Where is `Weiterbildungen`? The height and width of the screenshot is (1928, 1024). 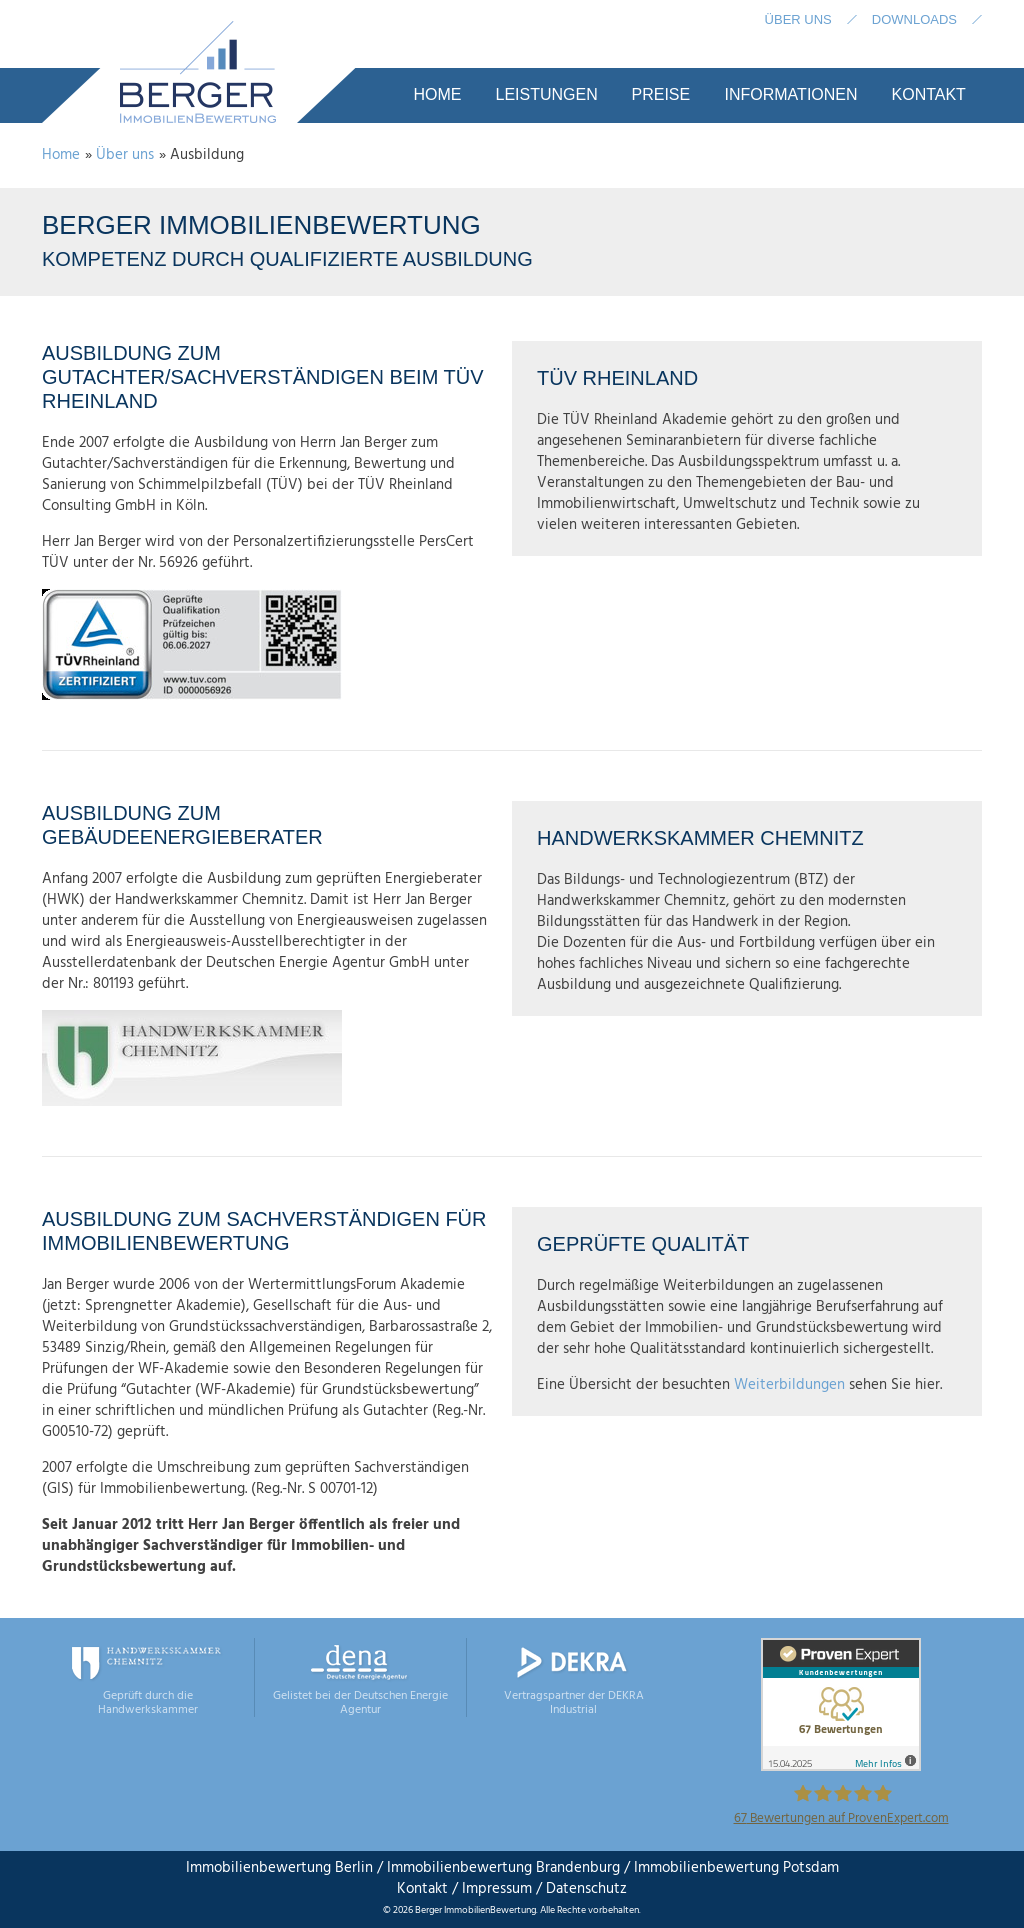
Weiterbildungen is located at coordinates (791, 1385).